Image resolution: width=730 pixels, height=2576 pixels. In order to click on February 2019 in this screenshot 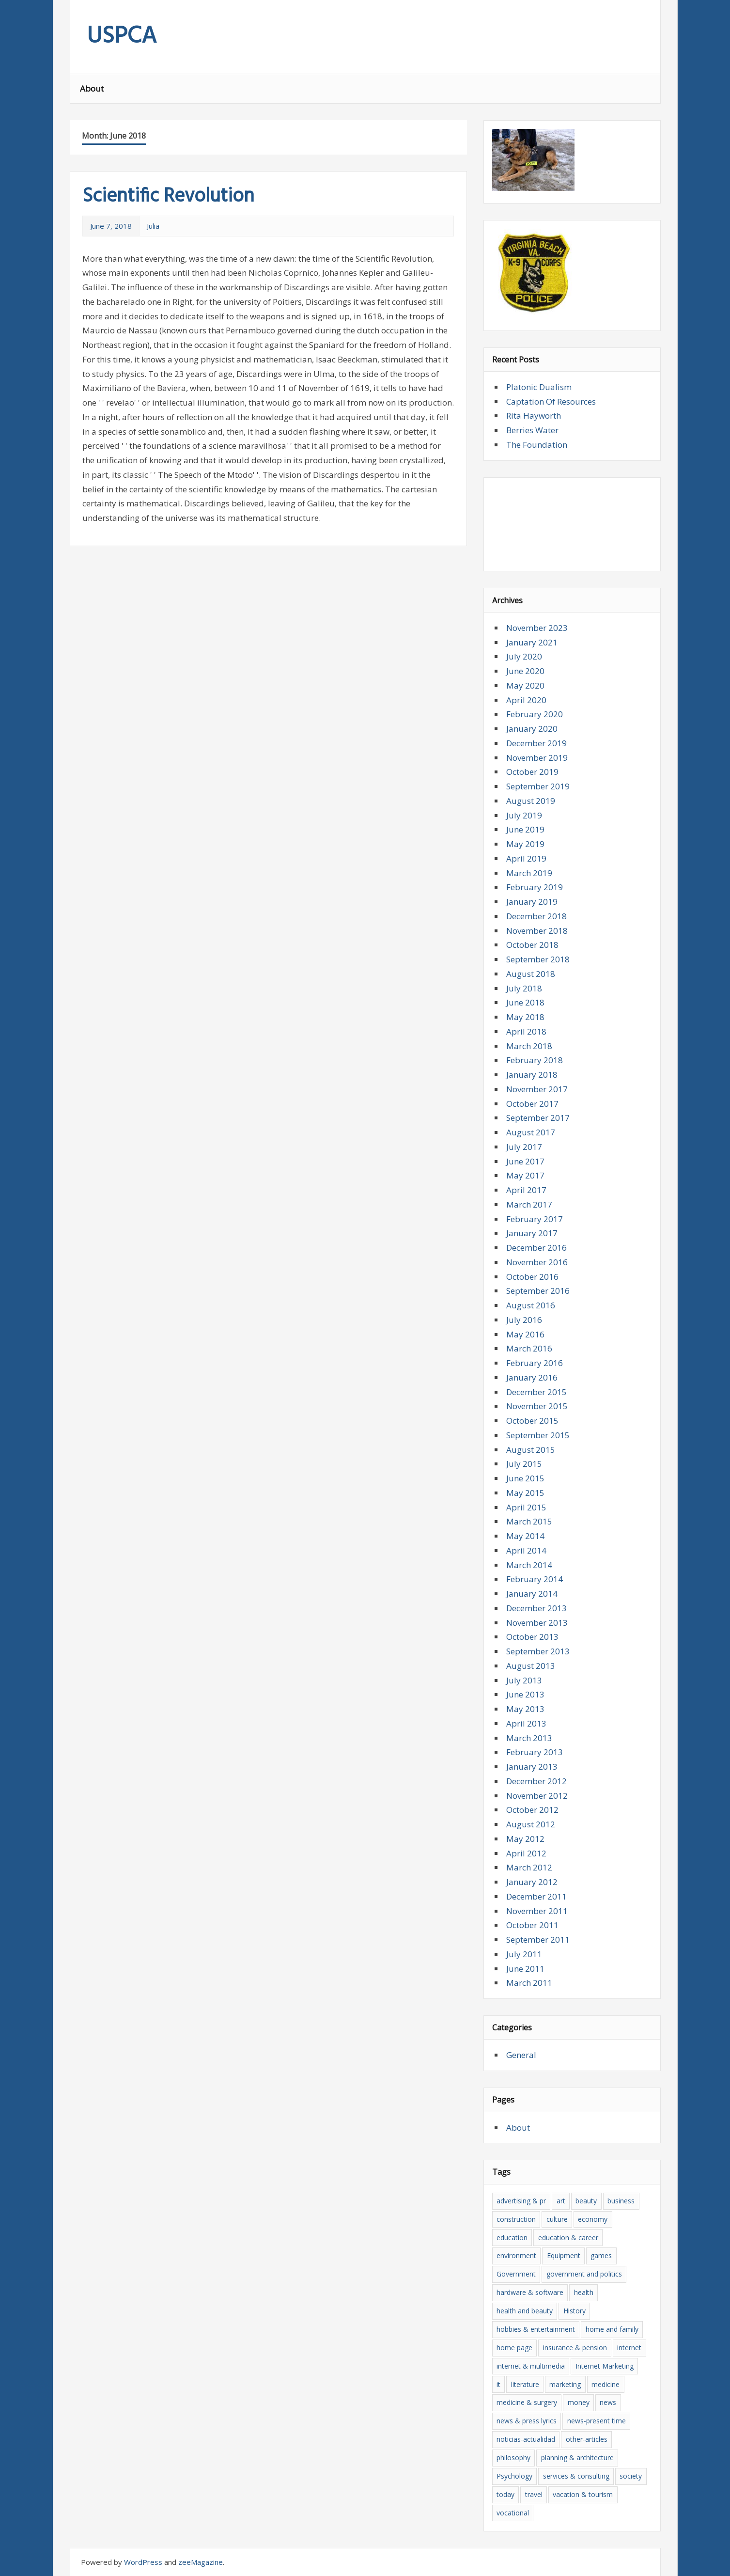, I will do `click(534, 887)`.